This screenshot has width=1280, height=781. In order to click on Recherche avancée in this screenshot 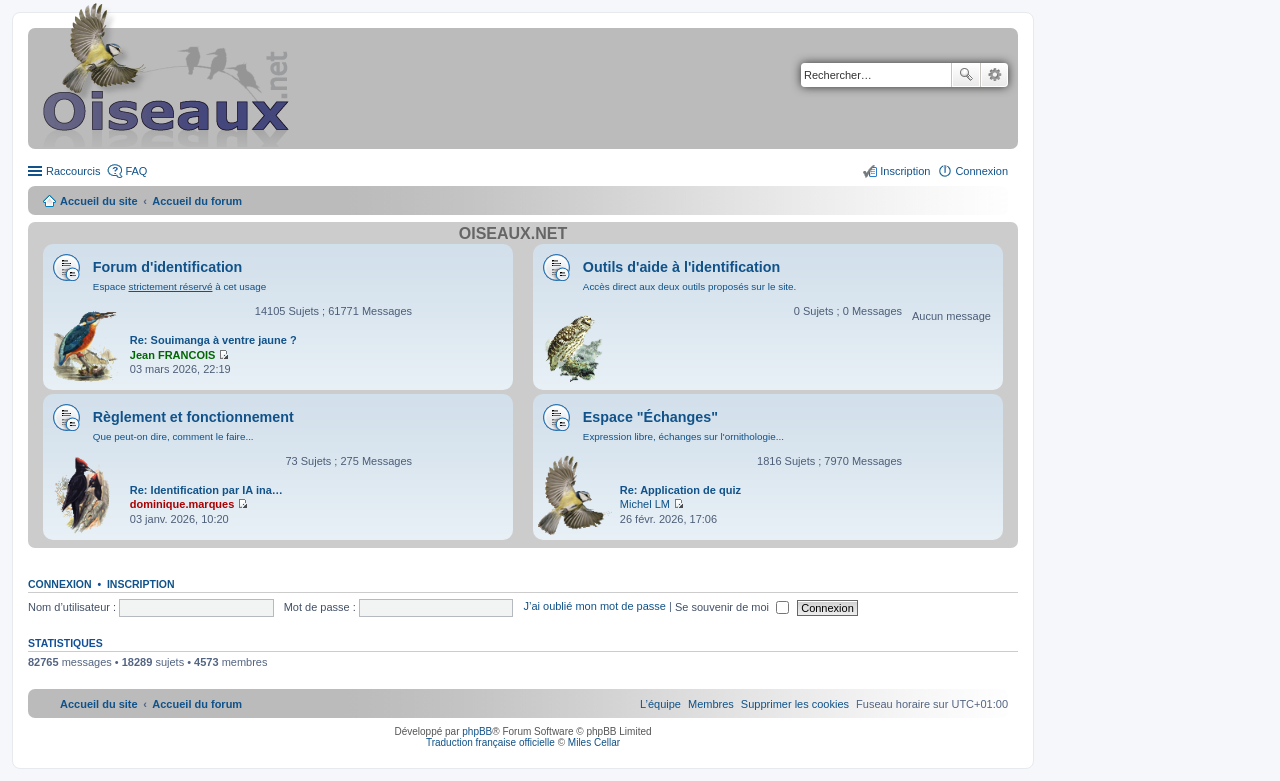, I will do `click(994, 75)`.